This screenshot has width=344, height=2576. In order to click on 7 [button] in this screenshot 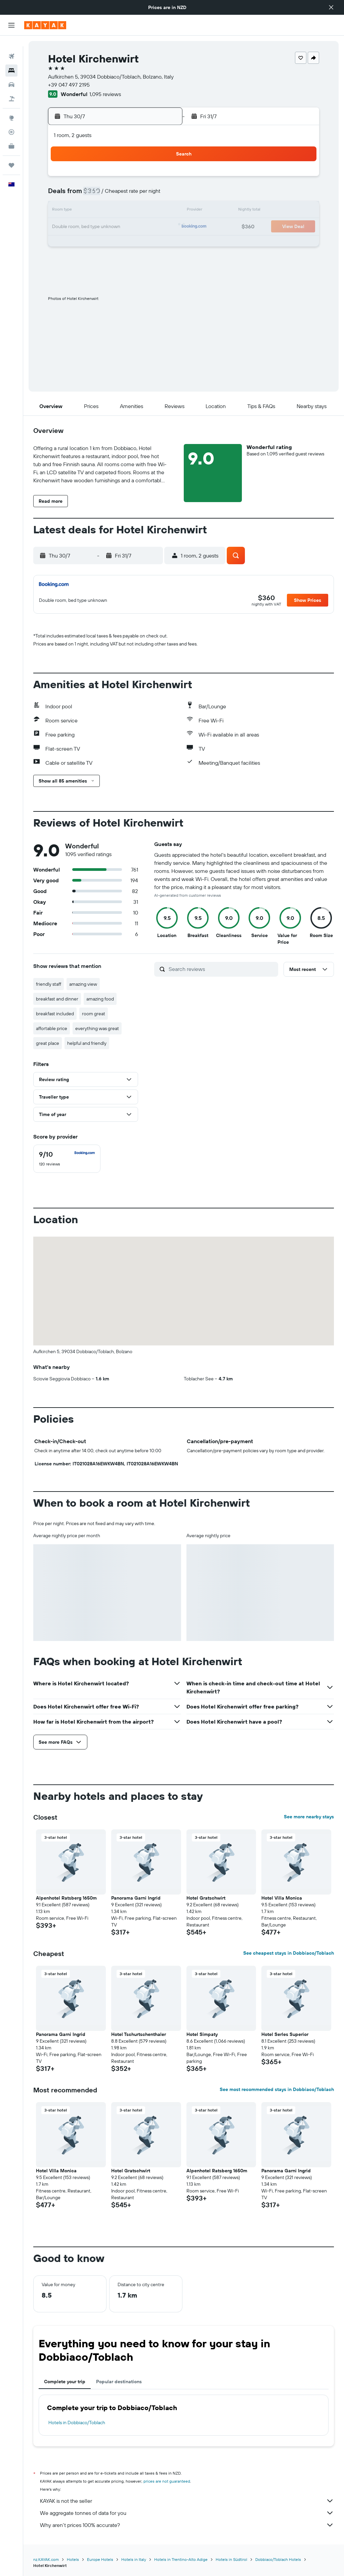, I will do `click(80, 194)`.